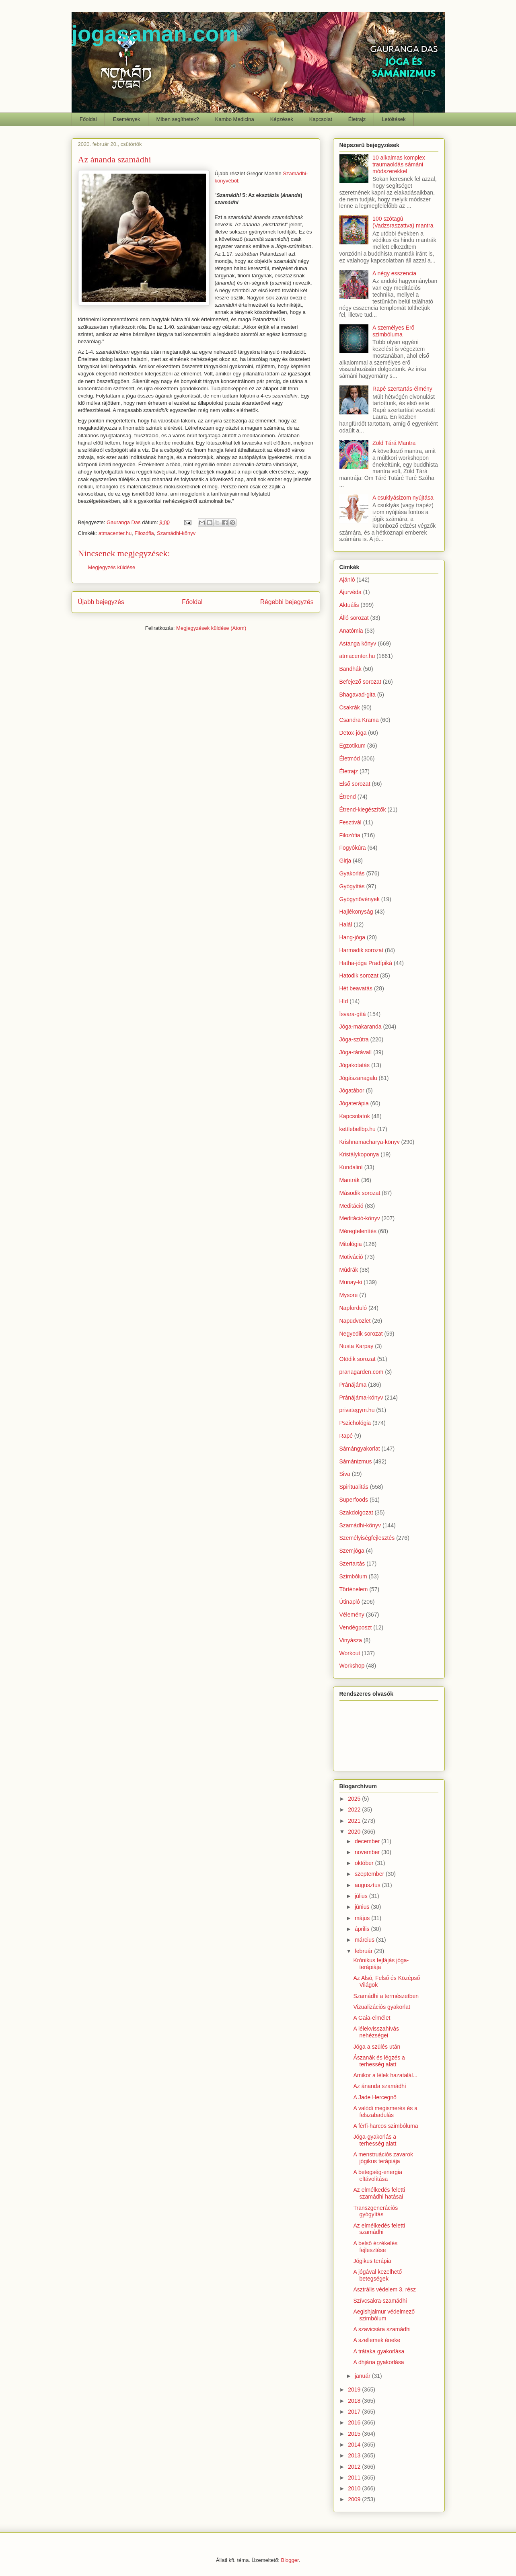 The width and height of the screenshot is (516, 2576). I want to click on A betegség-energia eltávolítása, so click(377, 2175).